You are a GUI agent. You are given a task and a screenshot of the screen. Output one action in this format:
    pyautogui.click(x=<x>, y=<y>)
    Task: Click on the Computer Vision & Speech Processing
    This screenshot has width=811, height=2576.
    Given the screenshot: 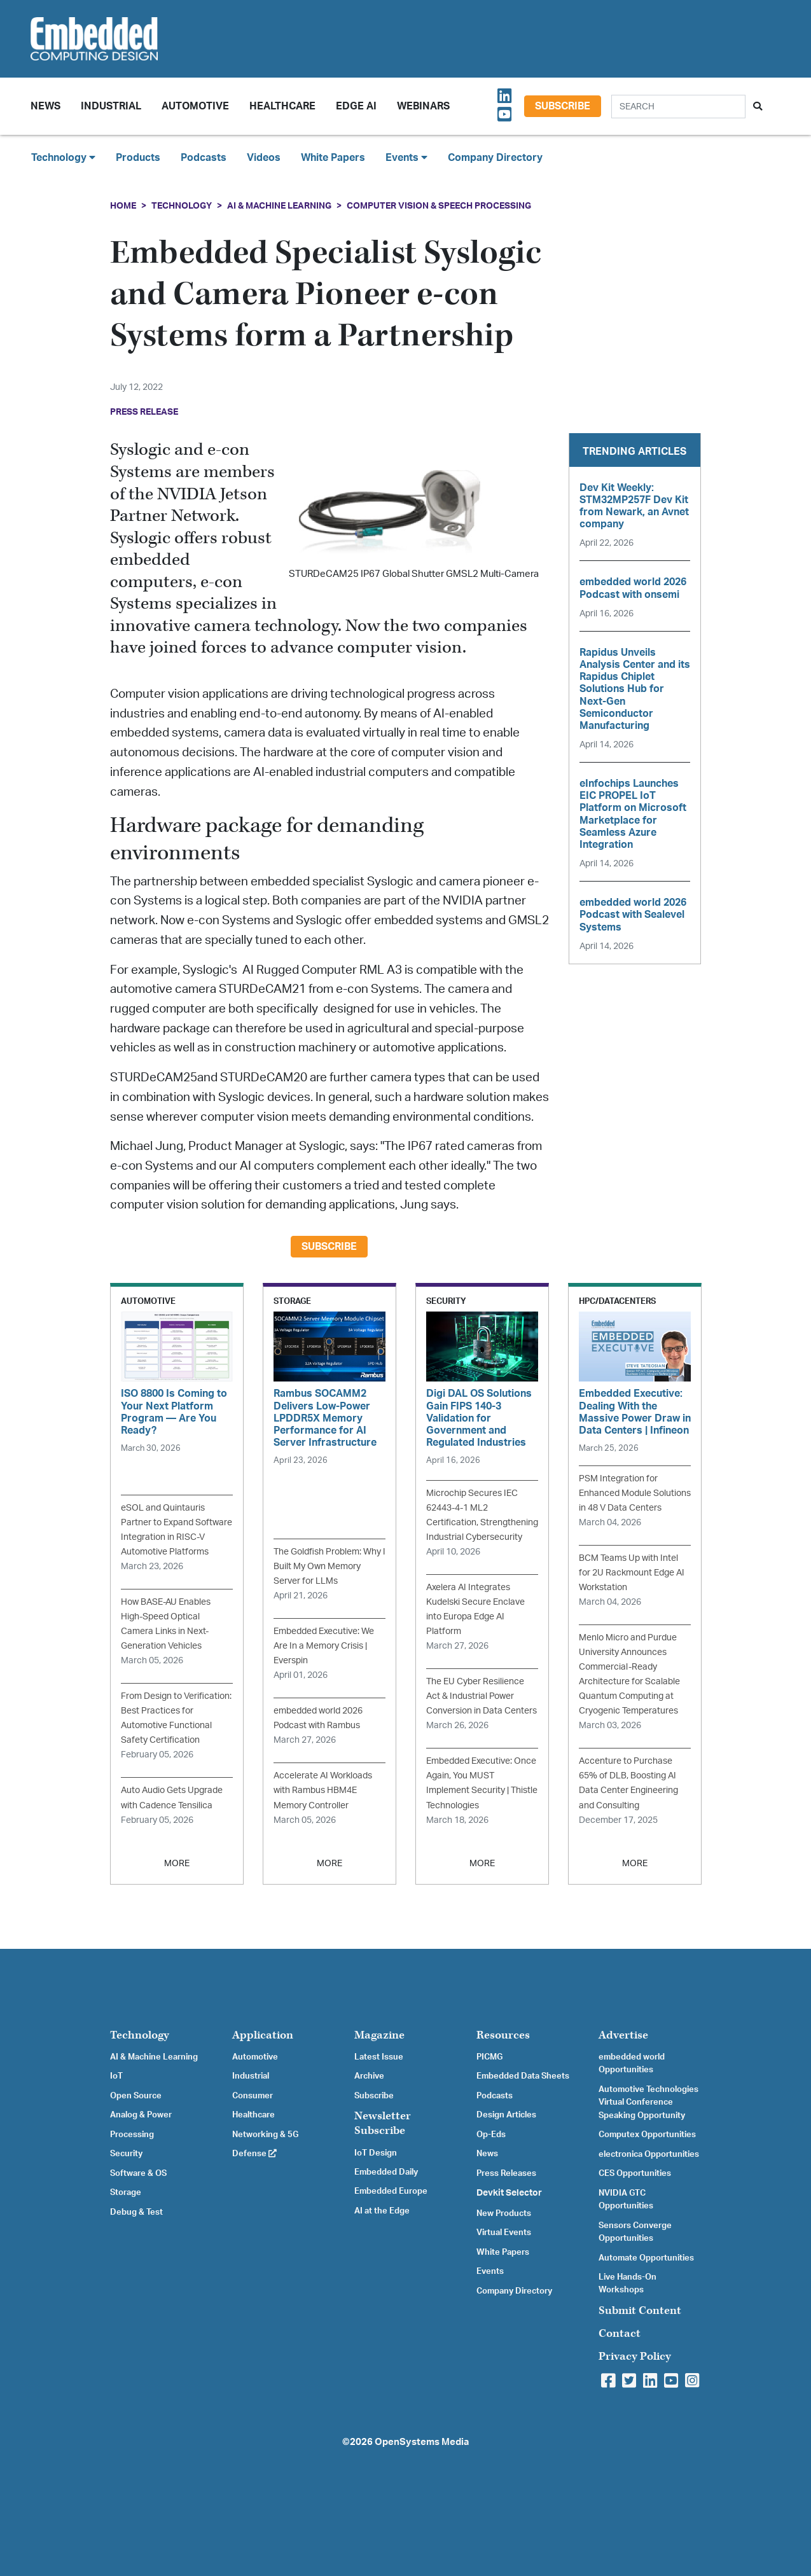 What is the action you would take?
    pyautogui.click(x=439, y=206)
    